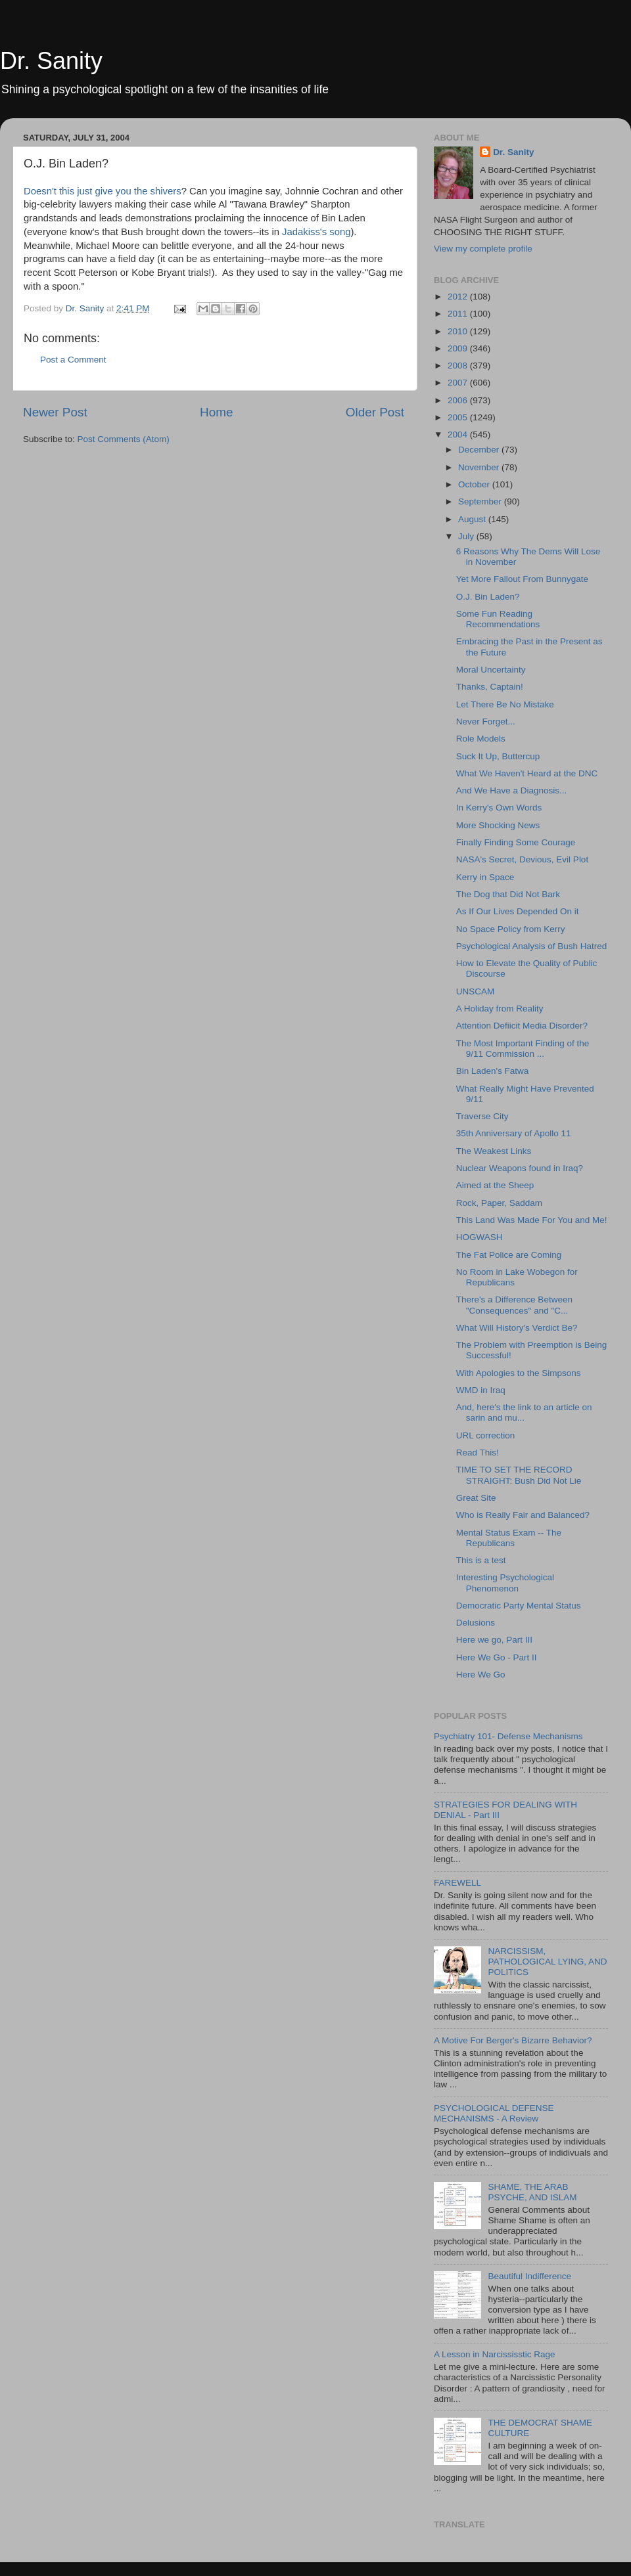  What do you see at coordinates (547, 1961) in the screenshot?
I see `NARCISSISM, PATHOLOGICAL LYING, AND POLITICS` at bounding box center [547, 1961].